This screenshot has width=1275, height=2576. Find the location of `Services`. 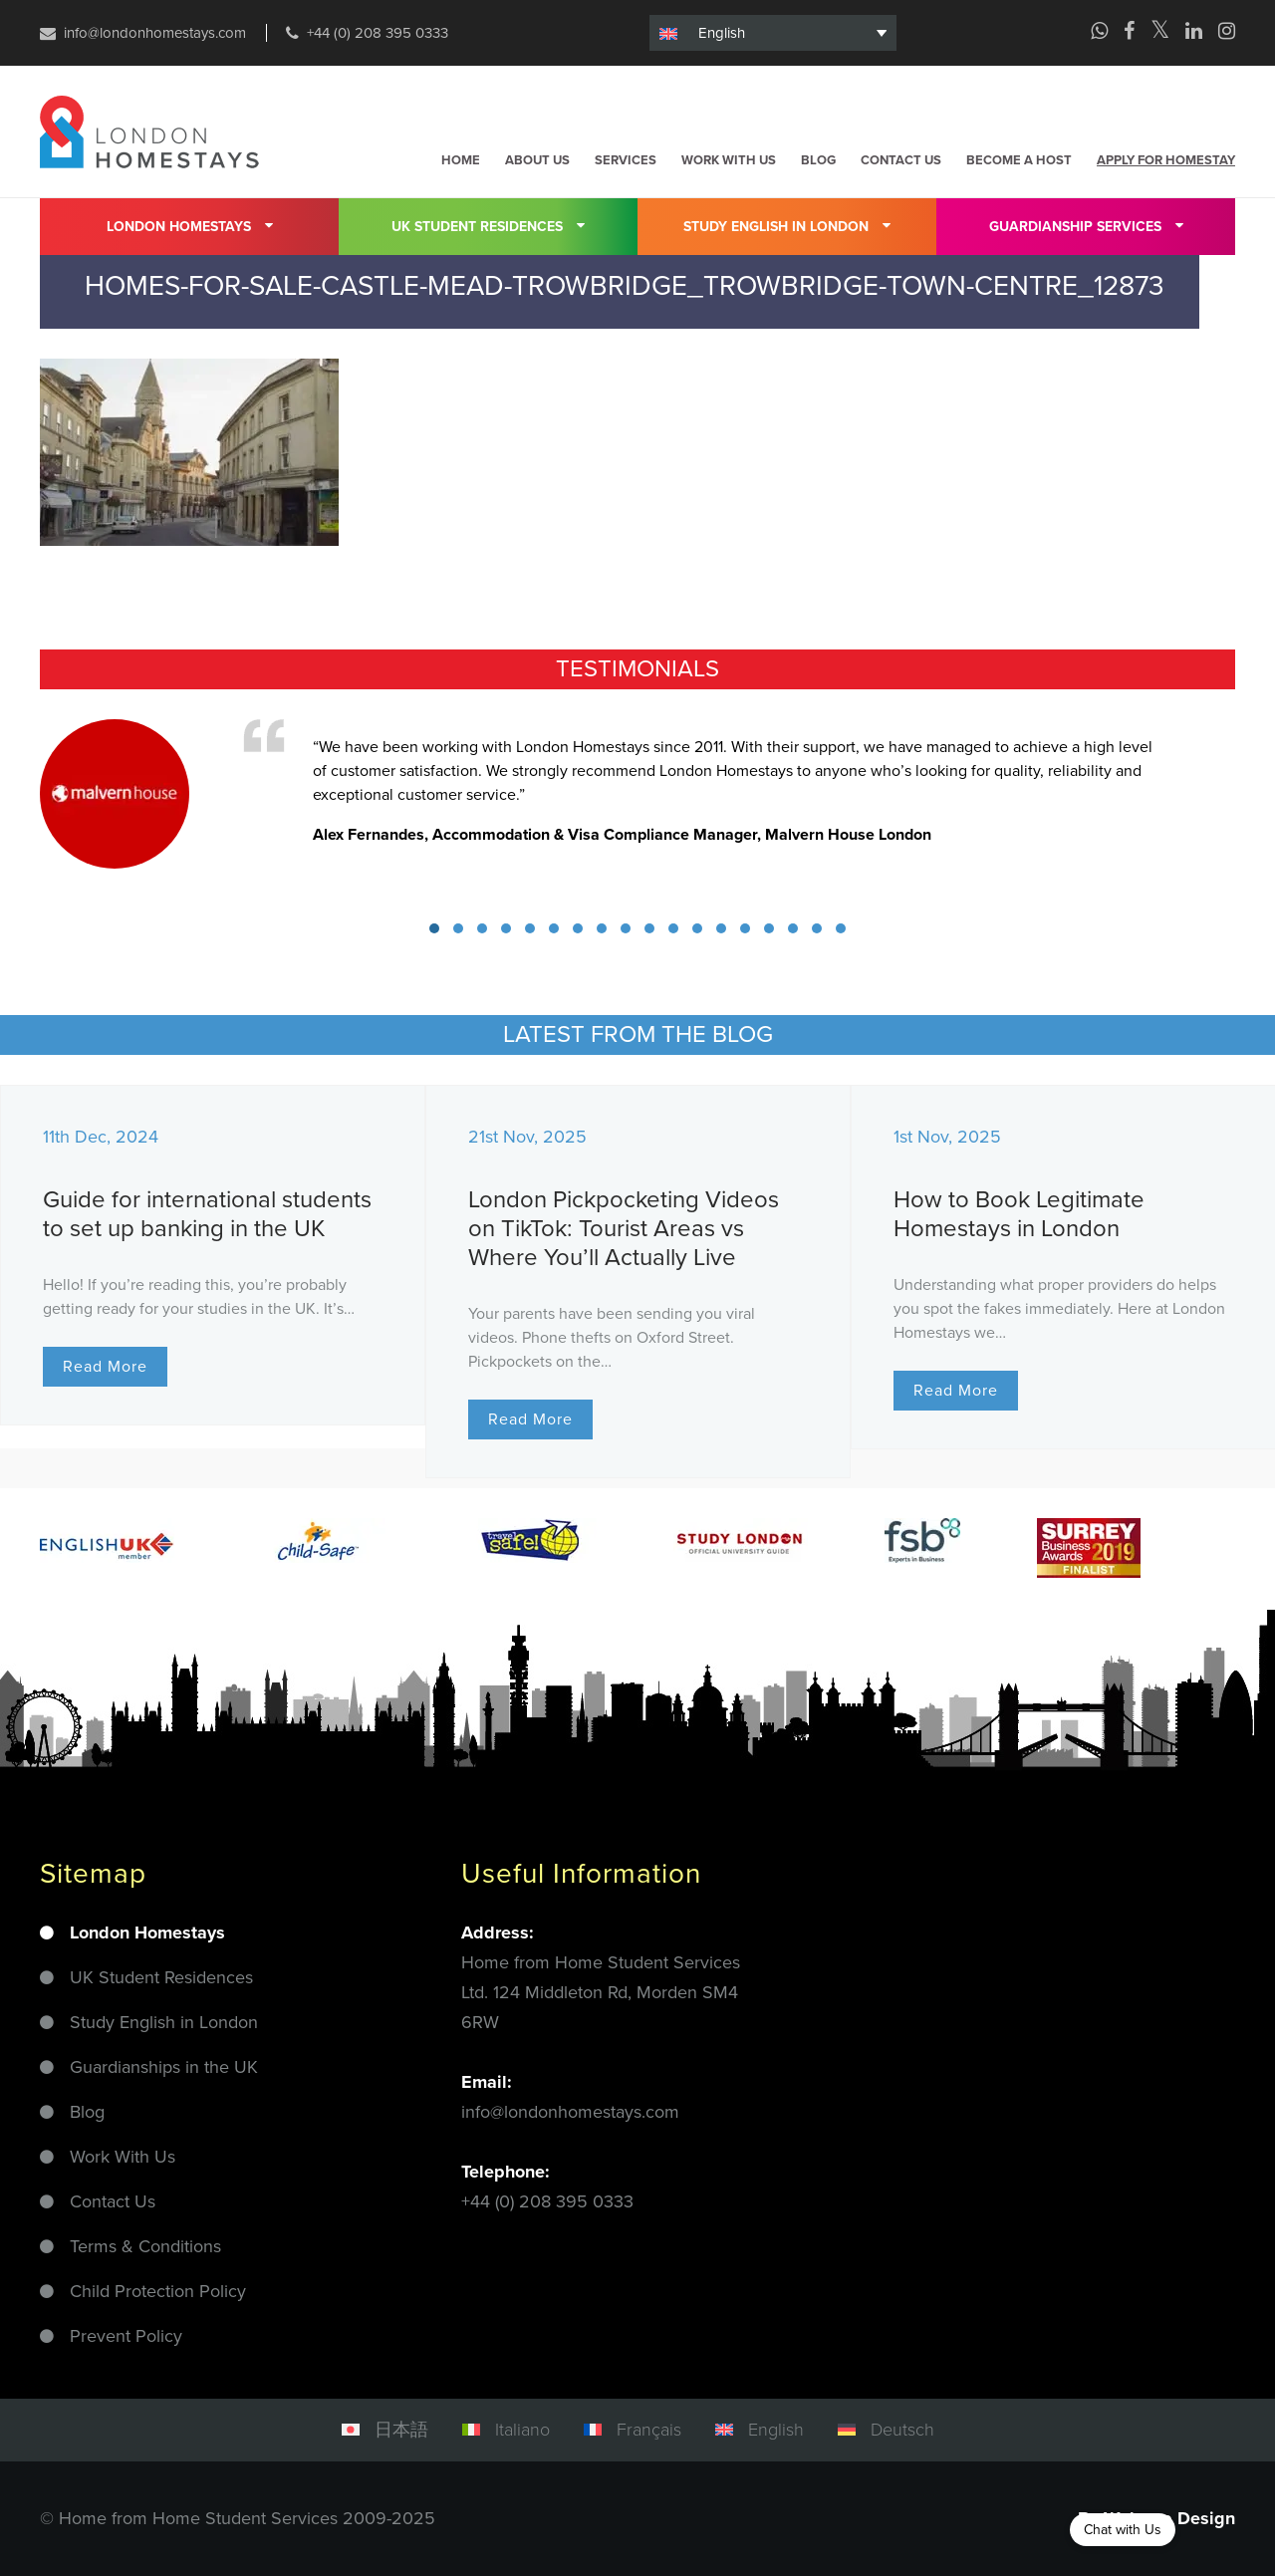

Services is located at coordinates (625, 160).